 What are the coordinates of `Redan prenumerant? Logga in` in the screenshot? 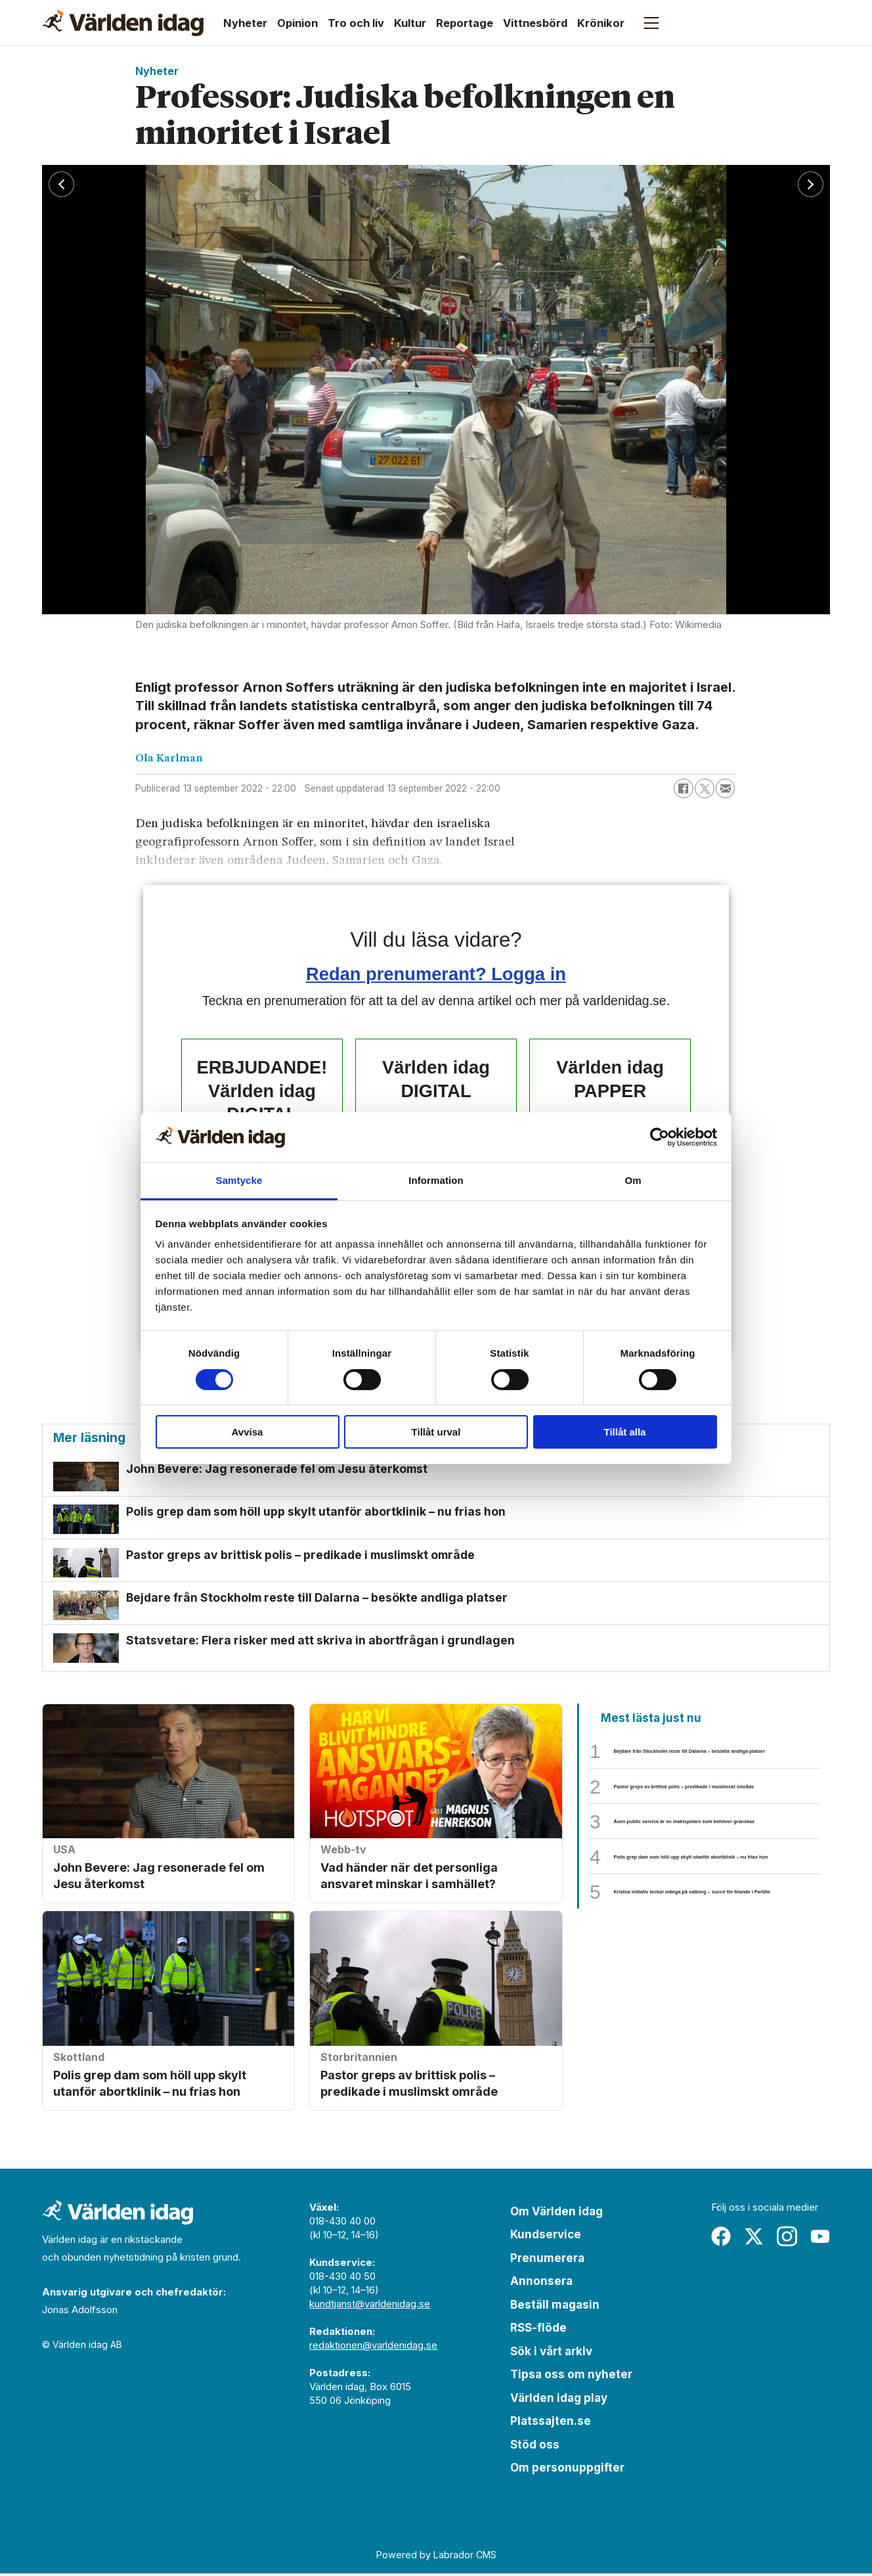 It's located at (436, 974).